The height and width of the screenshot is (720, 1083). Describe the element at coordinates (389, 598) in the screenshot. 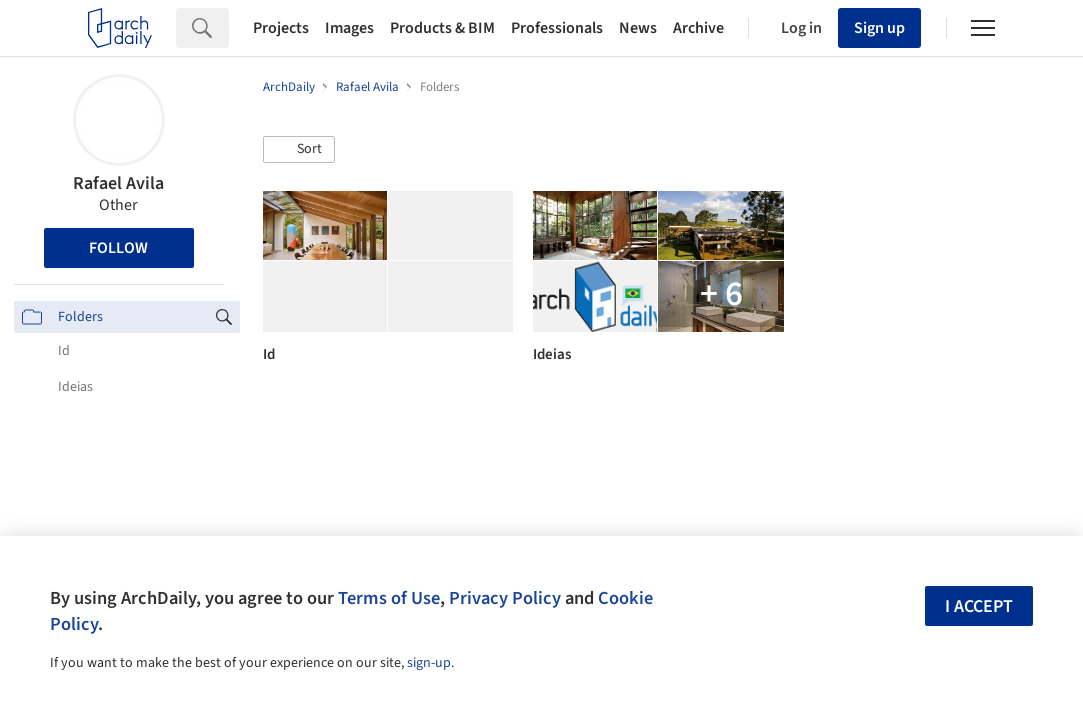

I see `Terms of Use` at that location.